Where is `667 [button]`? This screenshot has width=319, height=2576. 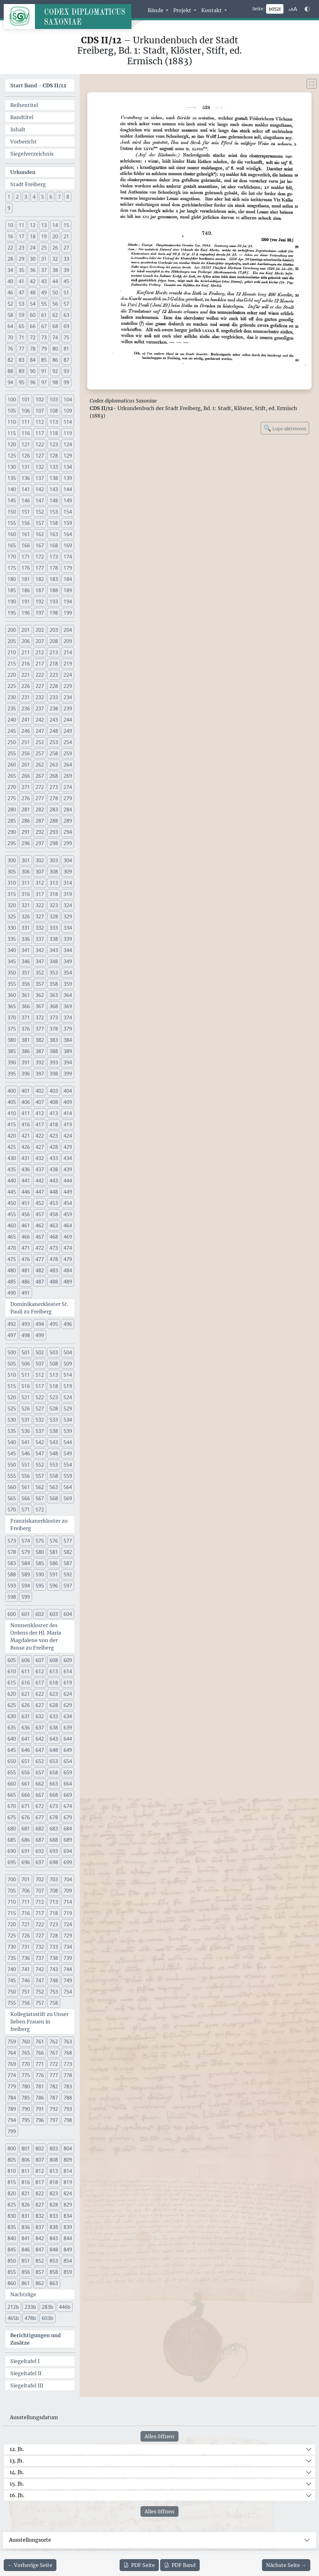 667 [button] is located at coordinates (40, 1794).